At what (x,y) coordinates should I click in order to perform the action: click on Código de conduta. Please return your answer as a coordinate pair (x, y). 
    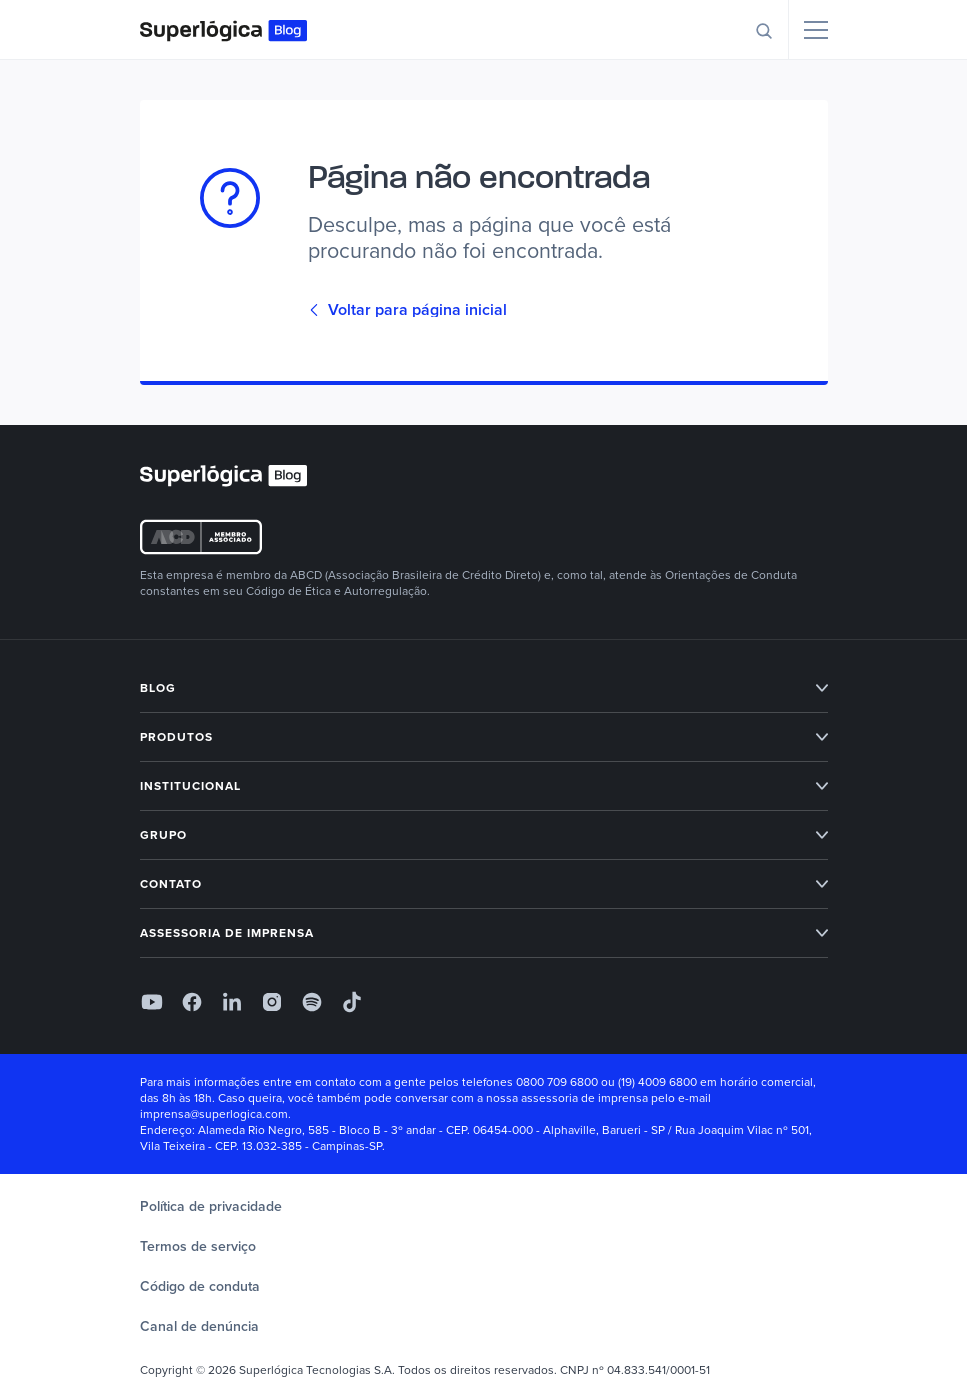
    Looking at the image, I should click on (200, 1286).